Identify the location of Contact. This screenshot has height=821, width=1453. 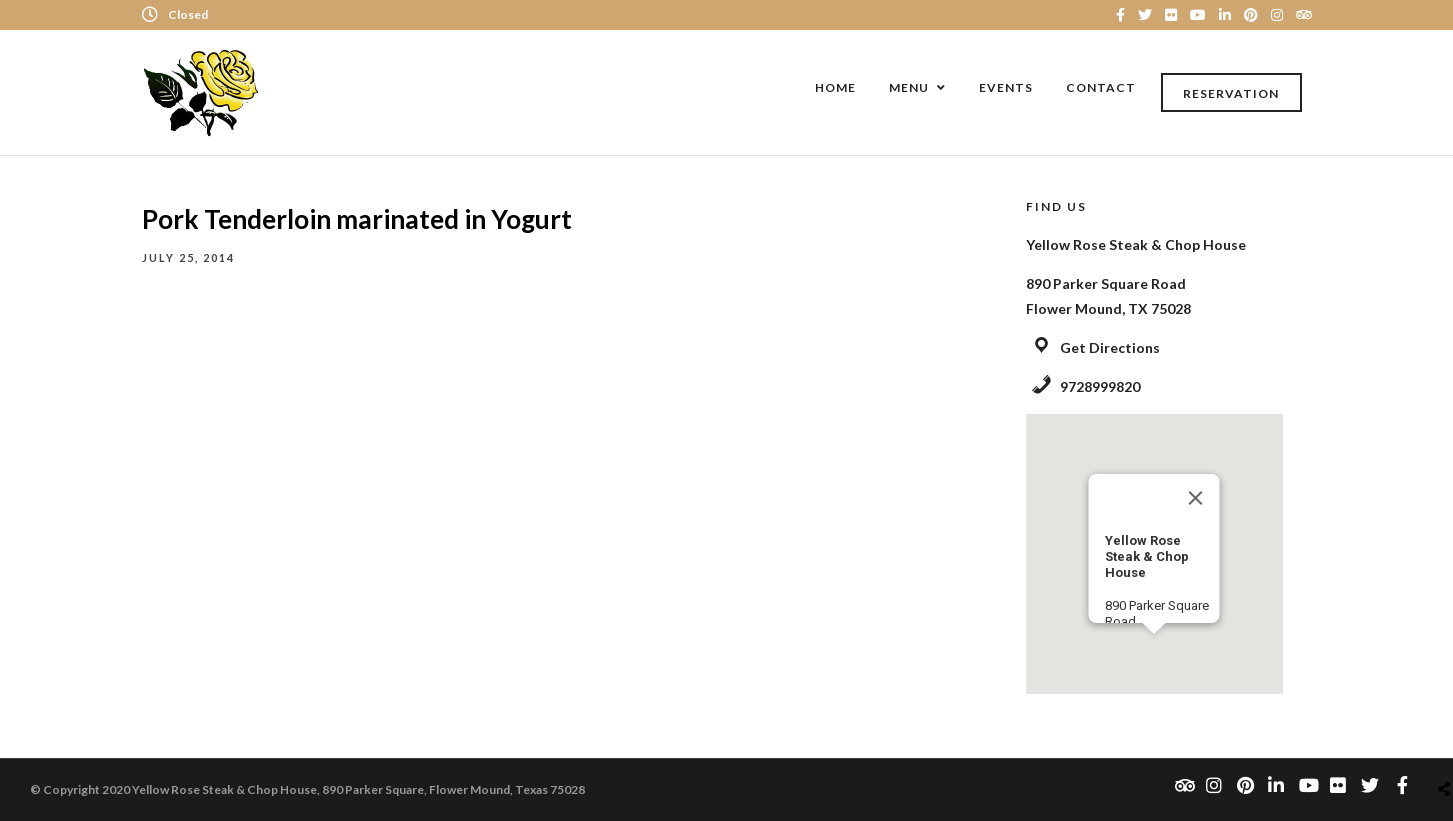
(1101, 87).